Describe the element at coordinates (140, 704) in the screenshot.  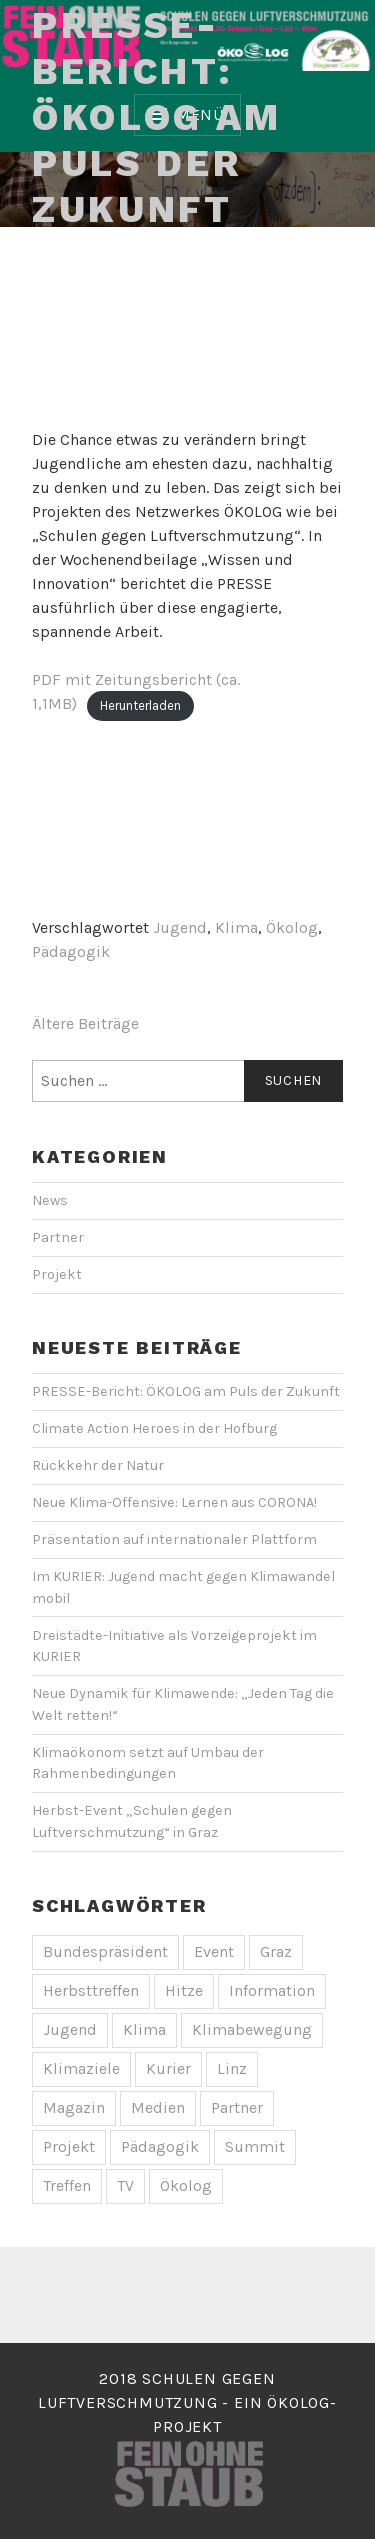
I see `Herunterladen` at that location.